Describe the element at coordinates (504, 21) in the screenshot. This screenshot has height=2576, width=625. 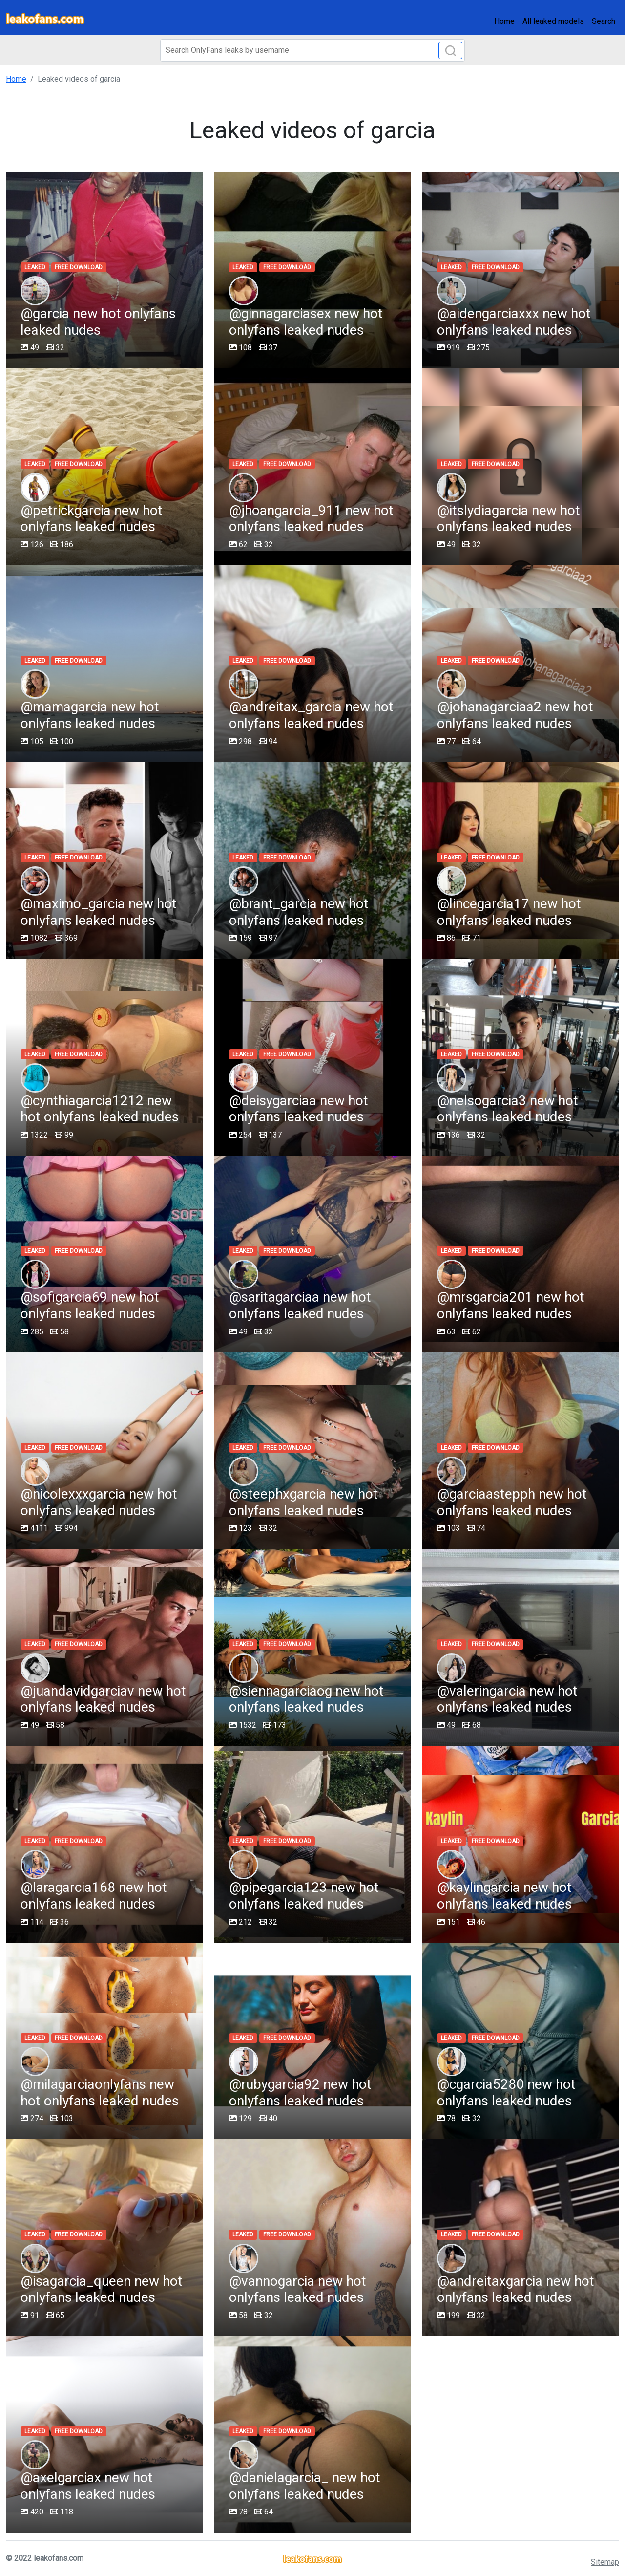
I see `Home` at that location.